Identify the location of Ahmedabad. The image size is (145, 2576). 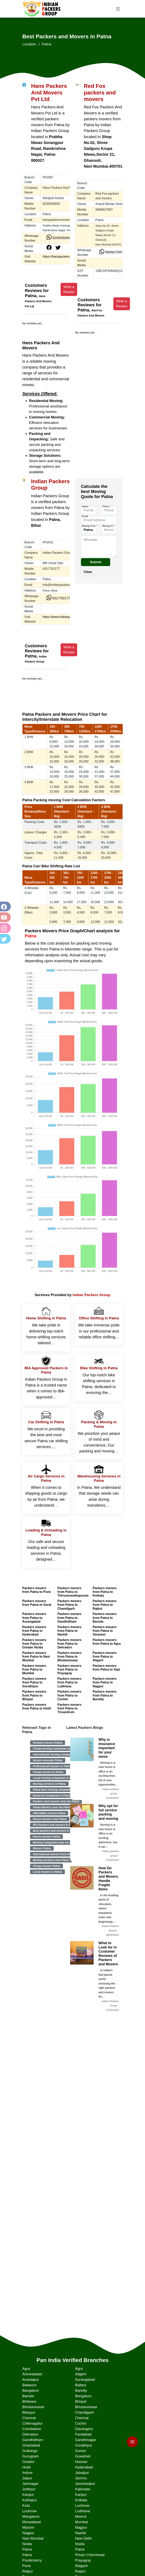
(32, 2374).